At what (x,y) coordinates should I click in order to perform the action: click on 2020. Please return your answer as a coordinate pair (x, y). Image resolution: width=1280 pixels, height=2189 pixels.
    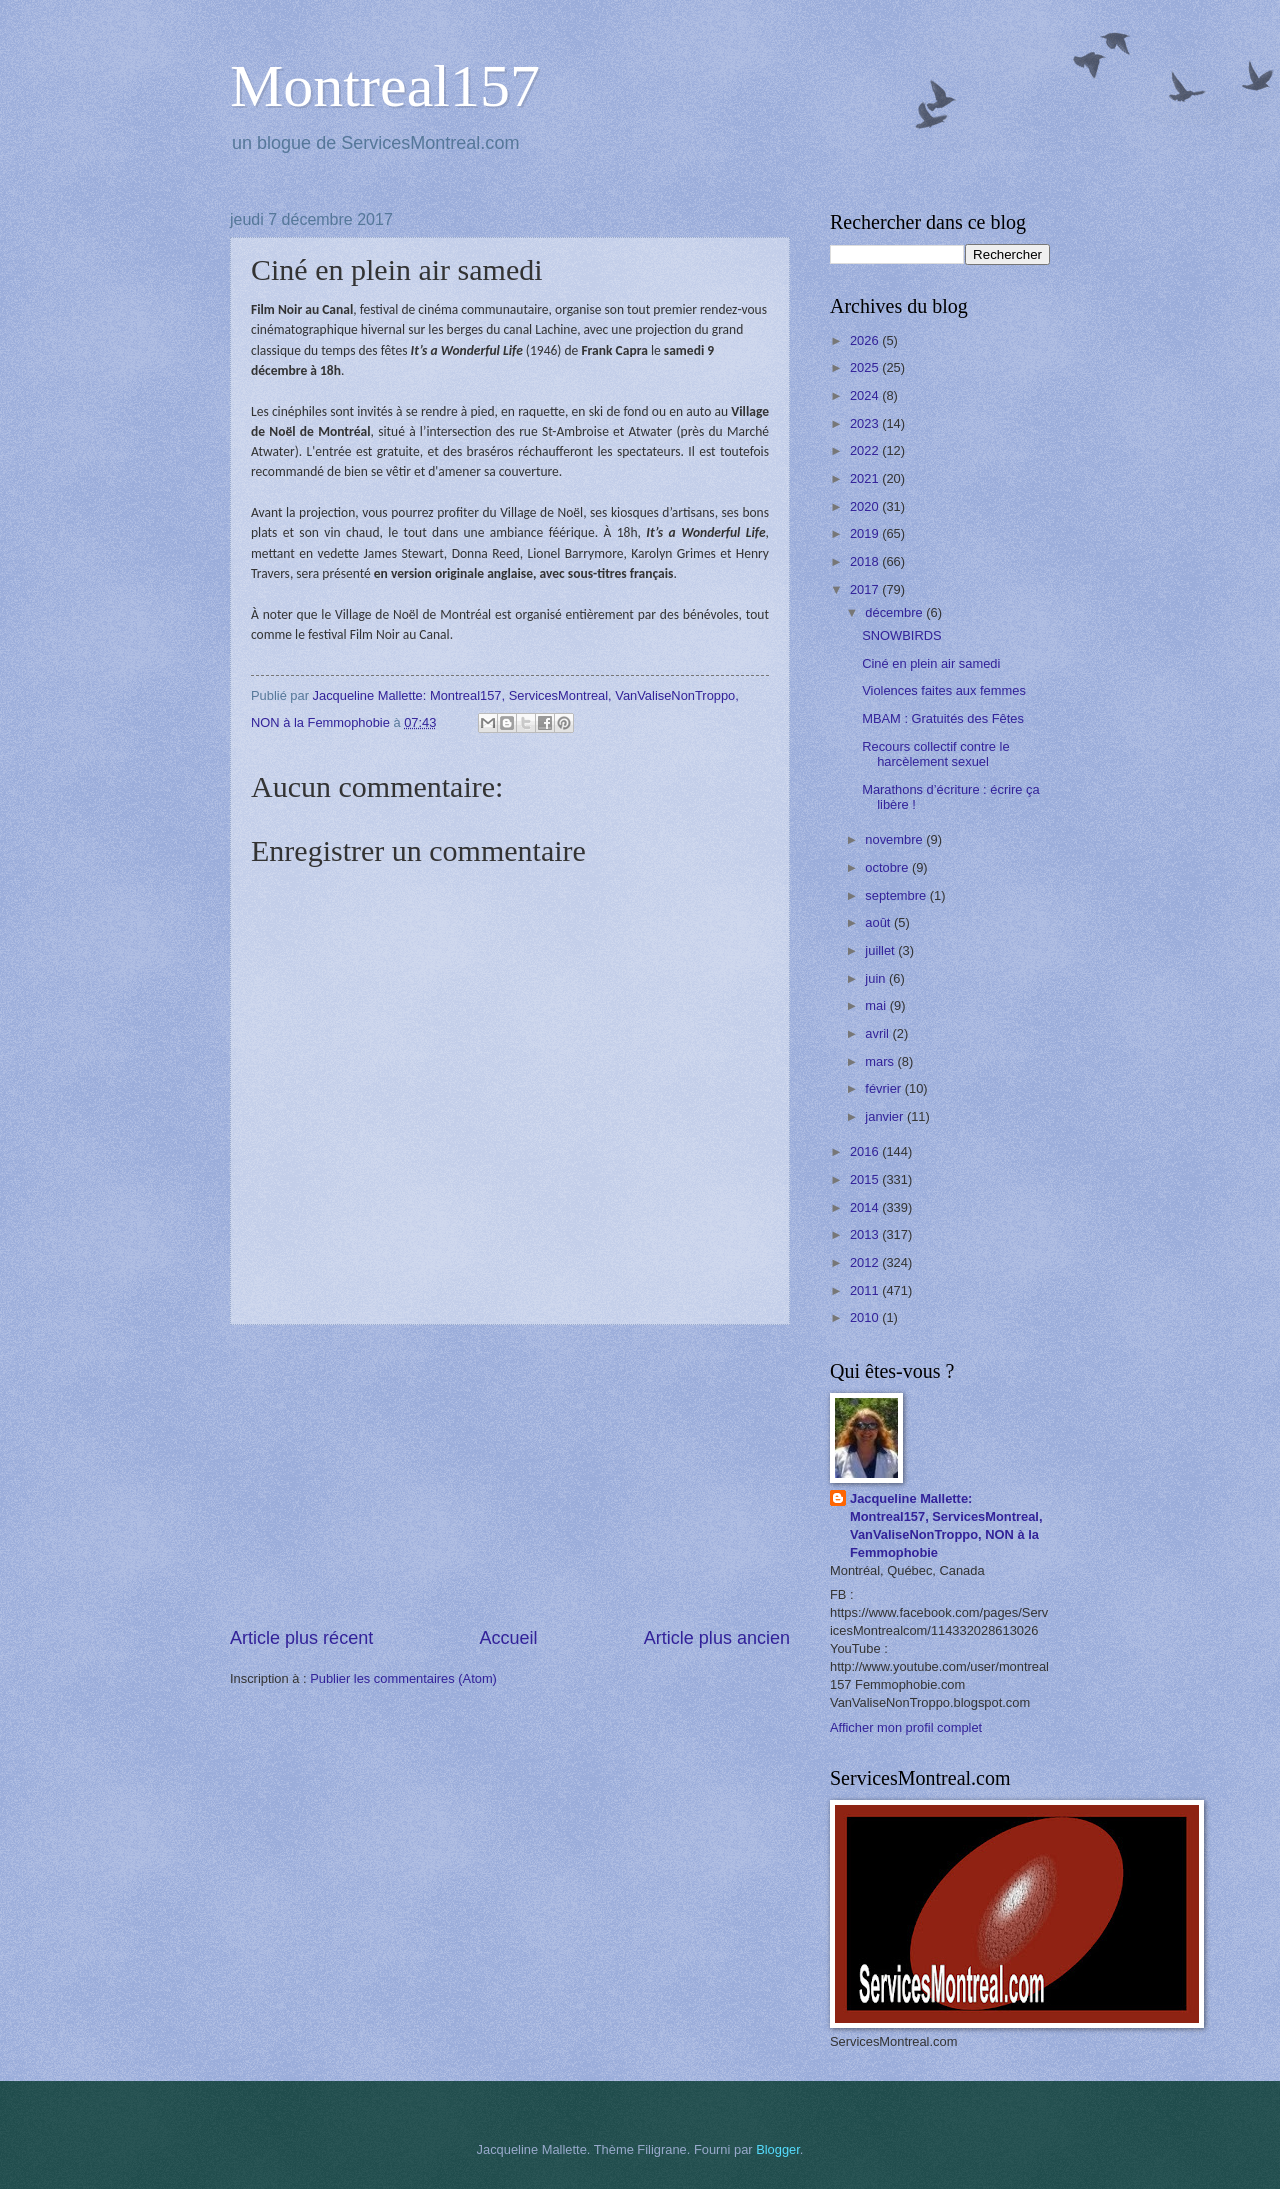
    Looking at the image, I should click on (866, 506).